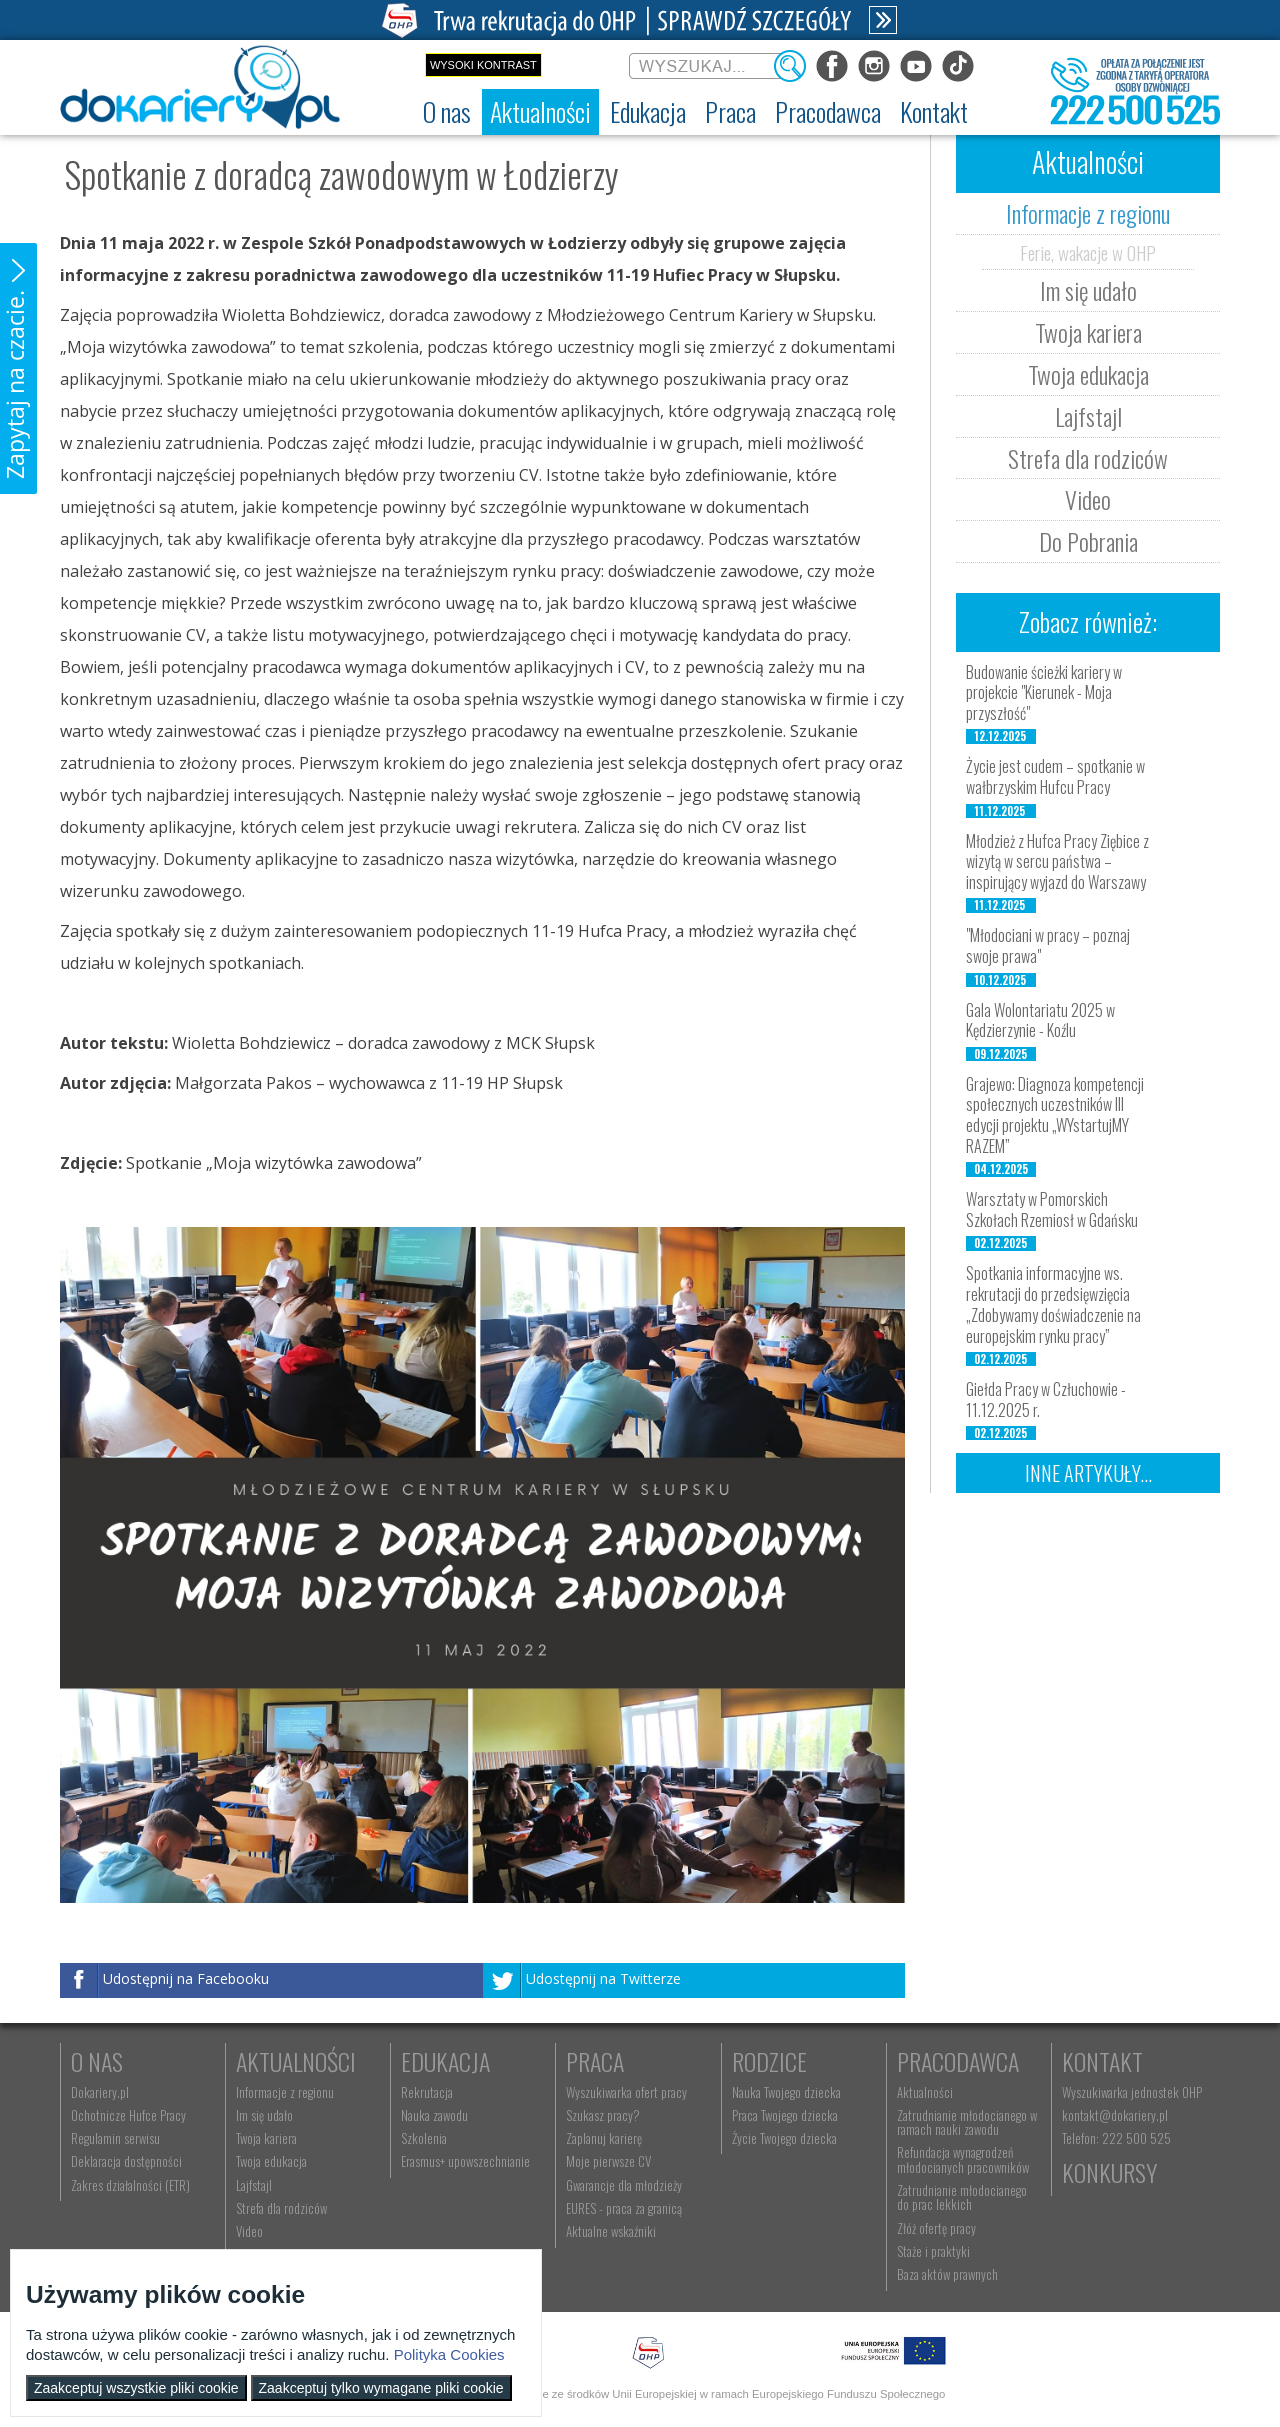  Describe the element at coordinates (445, 2061) in the screenshot. I see `Edukacja` at that location.